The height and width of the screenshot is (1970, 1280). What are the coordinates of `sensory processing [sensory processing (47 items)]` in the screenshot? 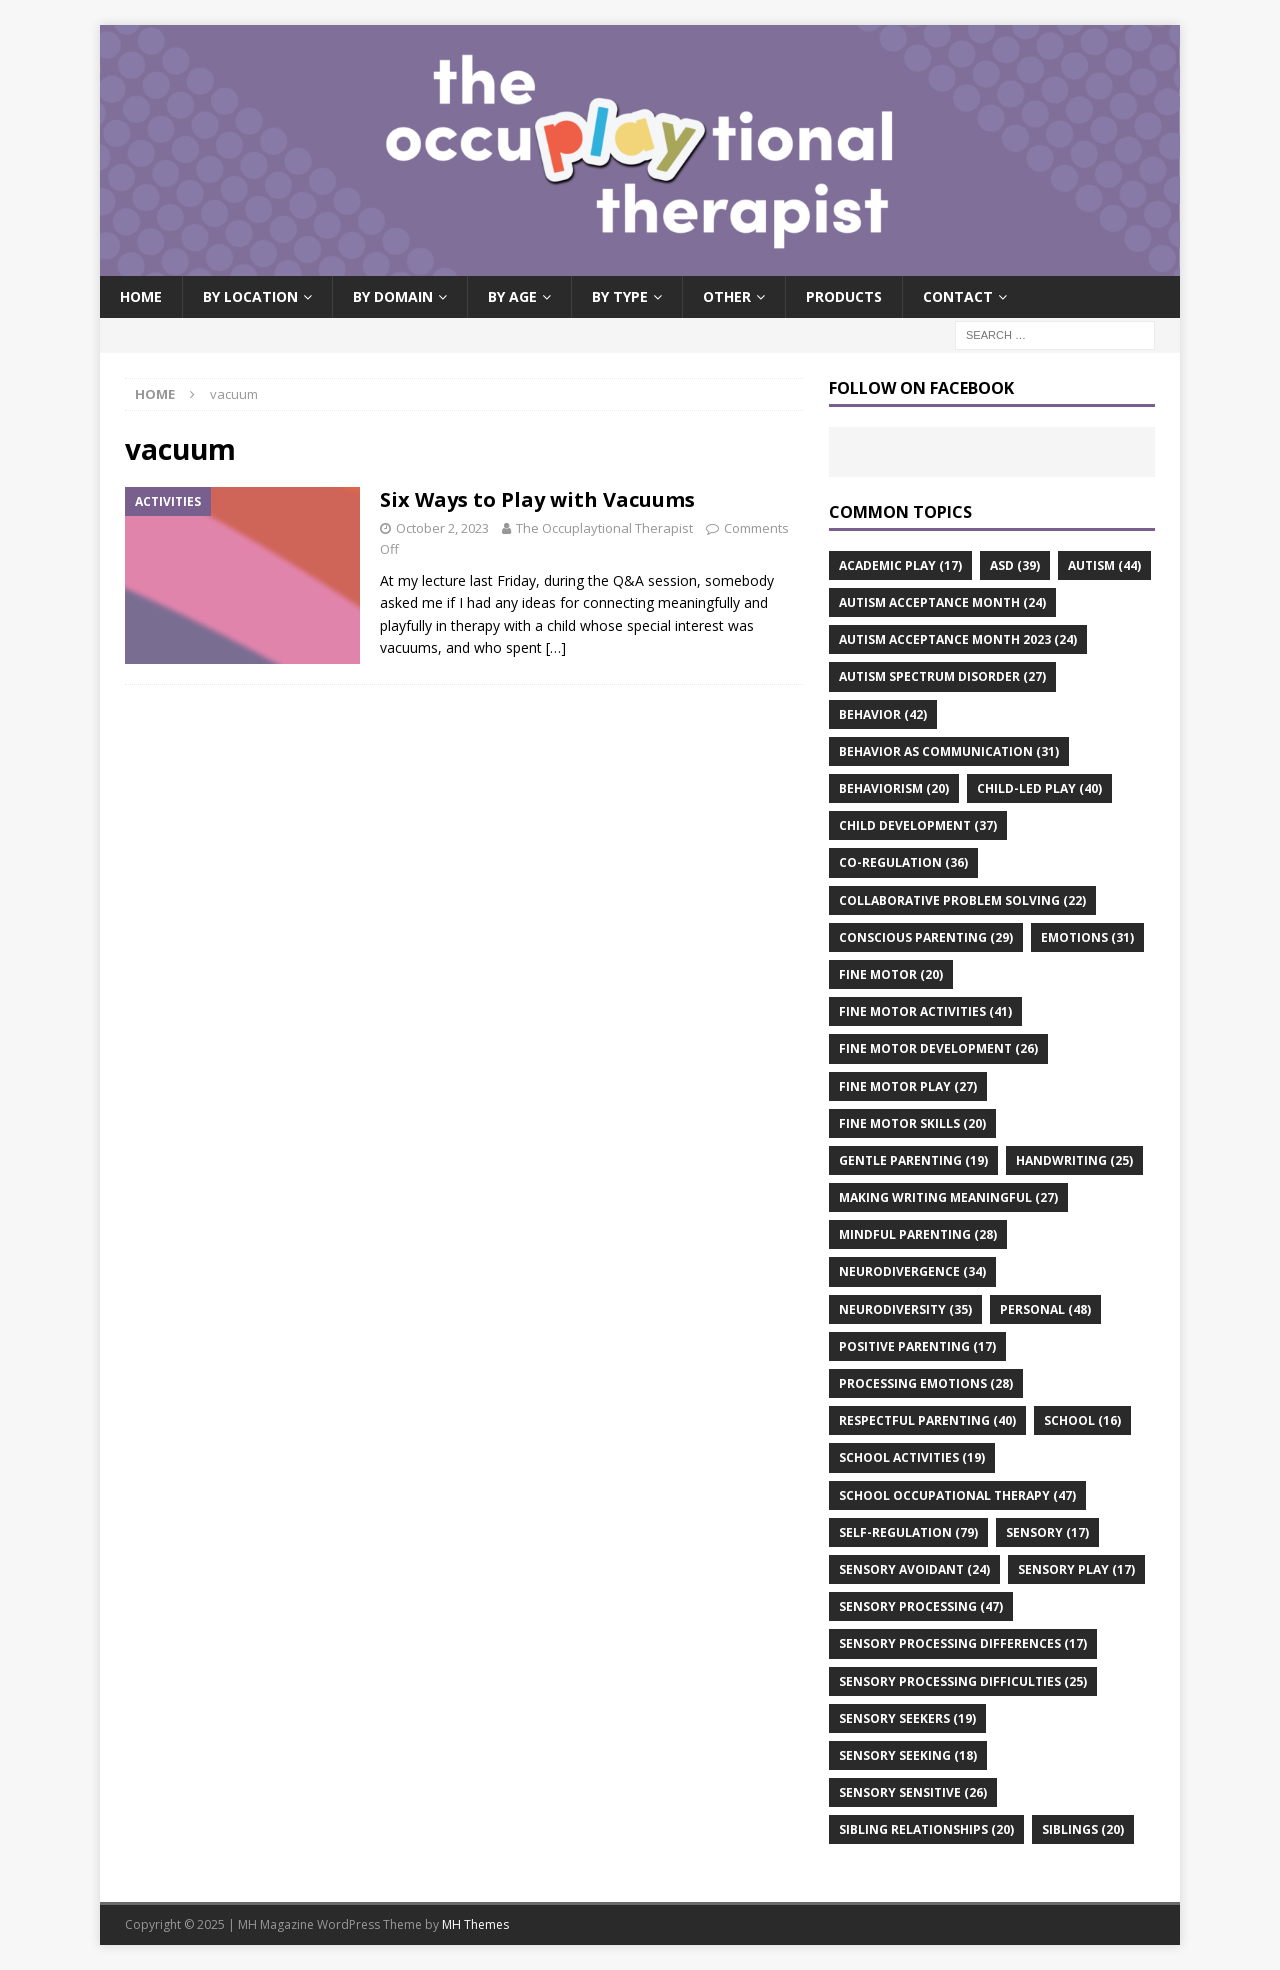 It's located at (921, 1606).